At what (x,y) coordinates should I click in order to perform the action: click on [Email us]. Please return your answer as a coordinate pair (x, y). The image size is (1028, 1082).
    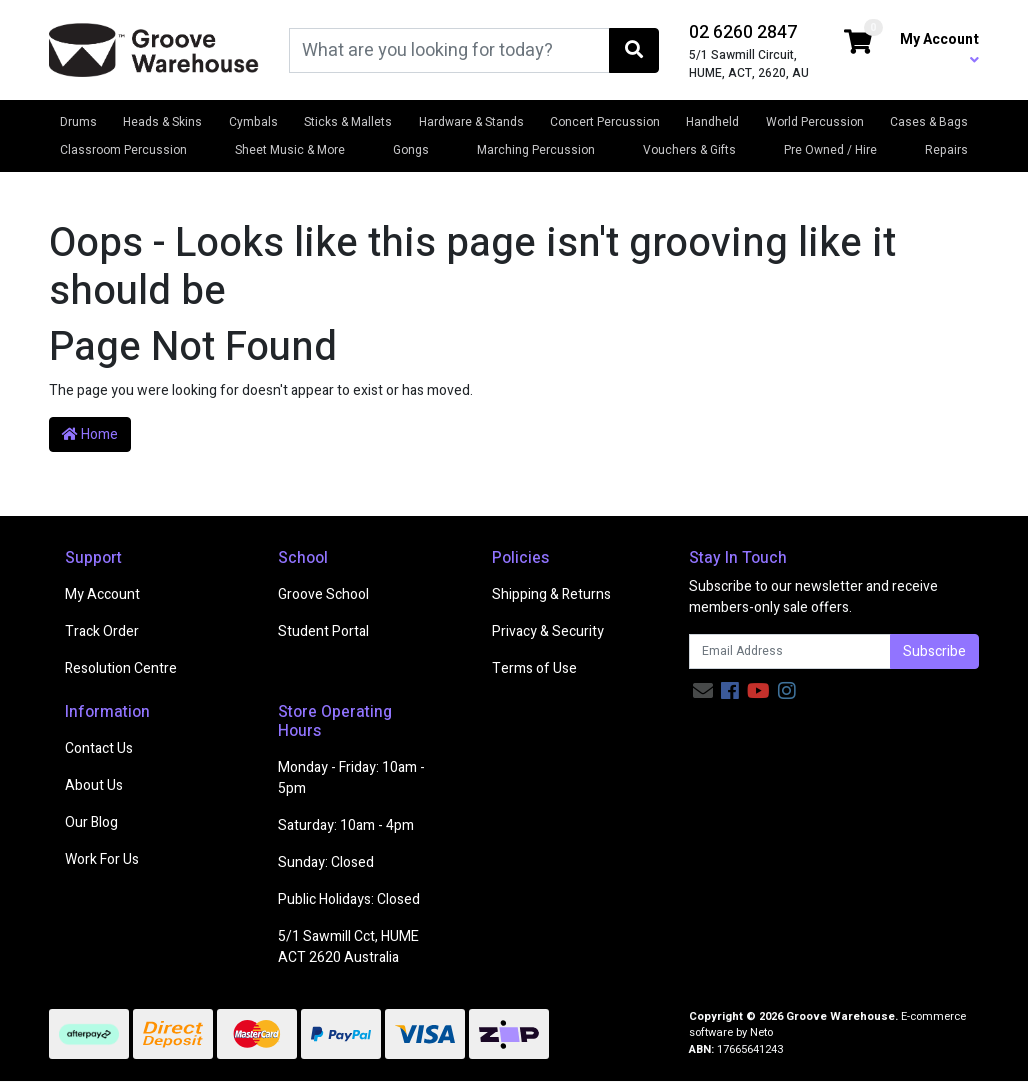
    Looking at the image, I should click on (703, 691).